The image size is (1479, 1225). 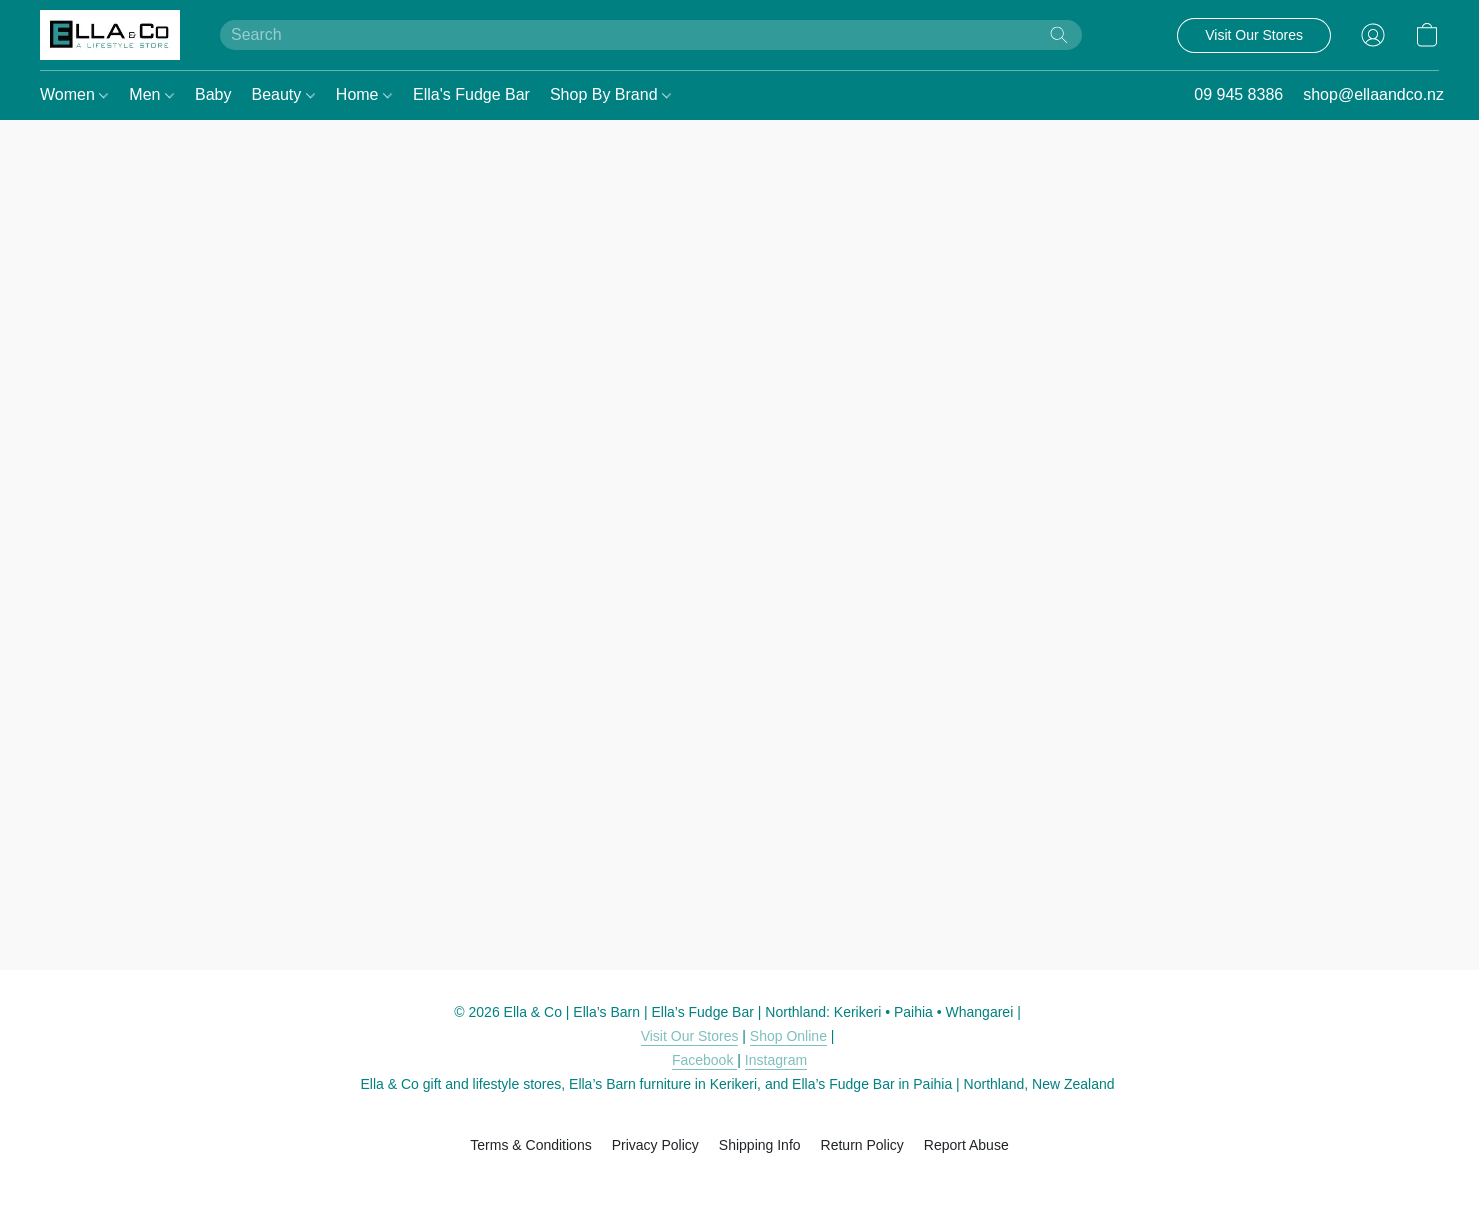 What do you see at coordinates (704, 1060) in the screenshot?
I see `Facebook` at bounding box center [704, 1060].